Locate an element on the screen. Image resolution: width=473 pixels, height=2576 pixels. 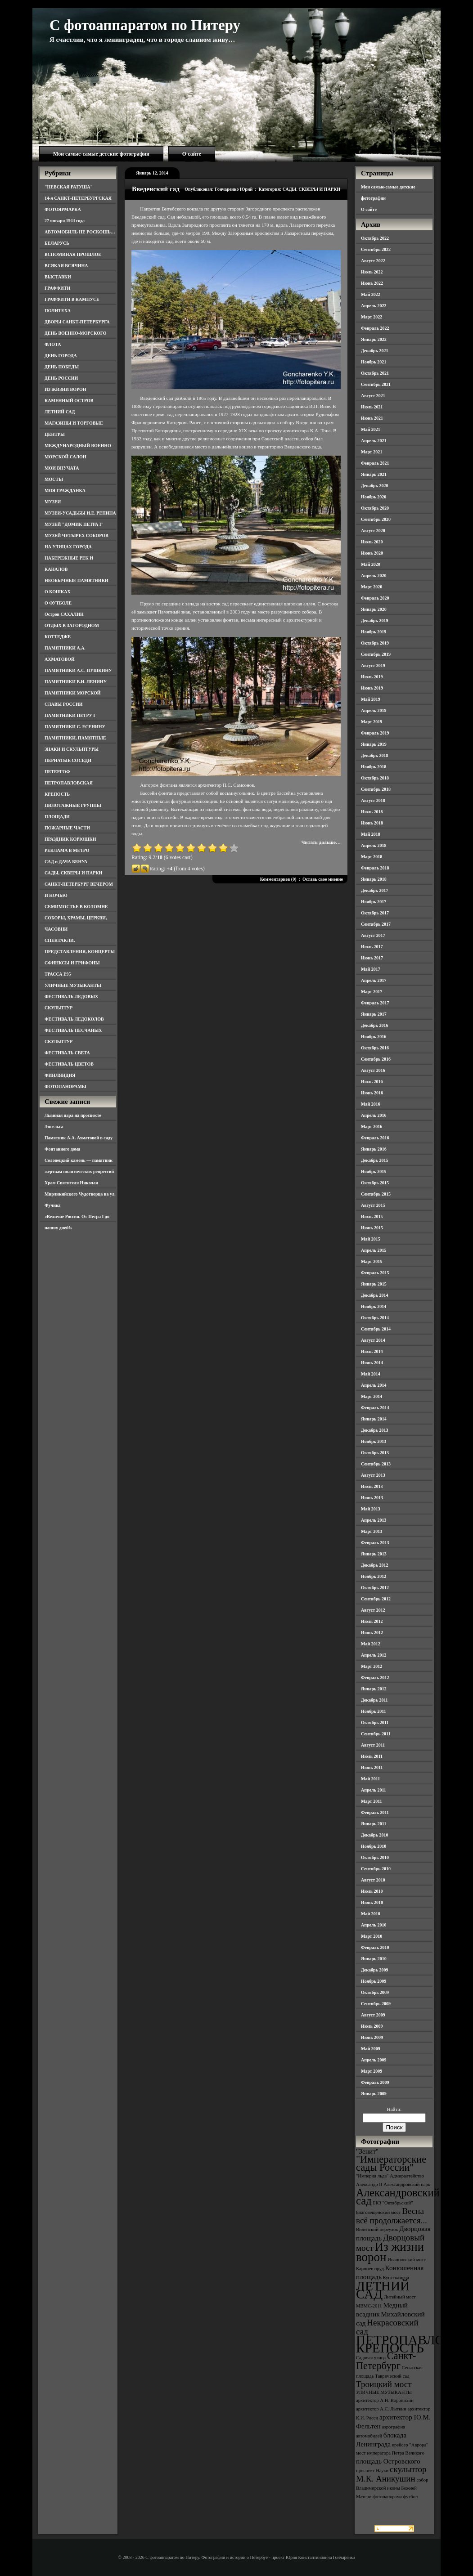
архитектор А.Н. Воронихин [архитектор А.Н. Воронихин (3 элемента)] is located at coordinates (385, 2400).